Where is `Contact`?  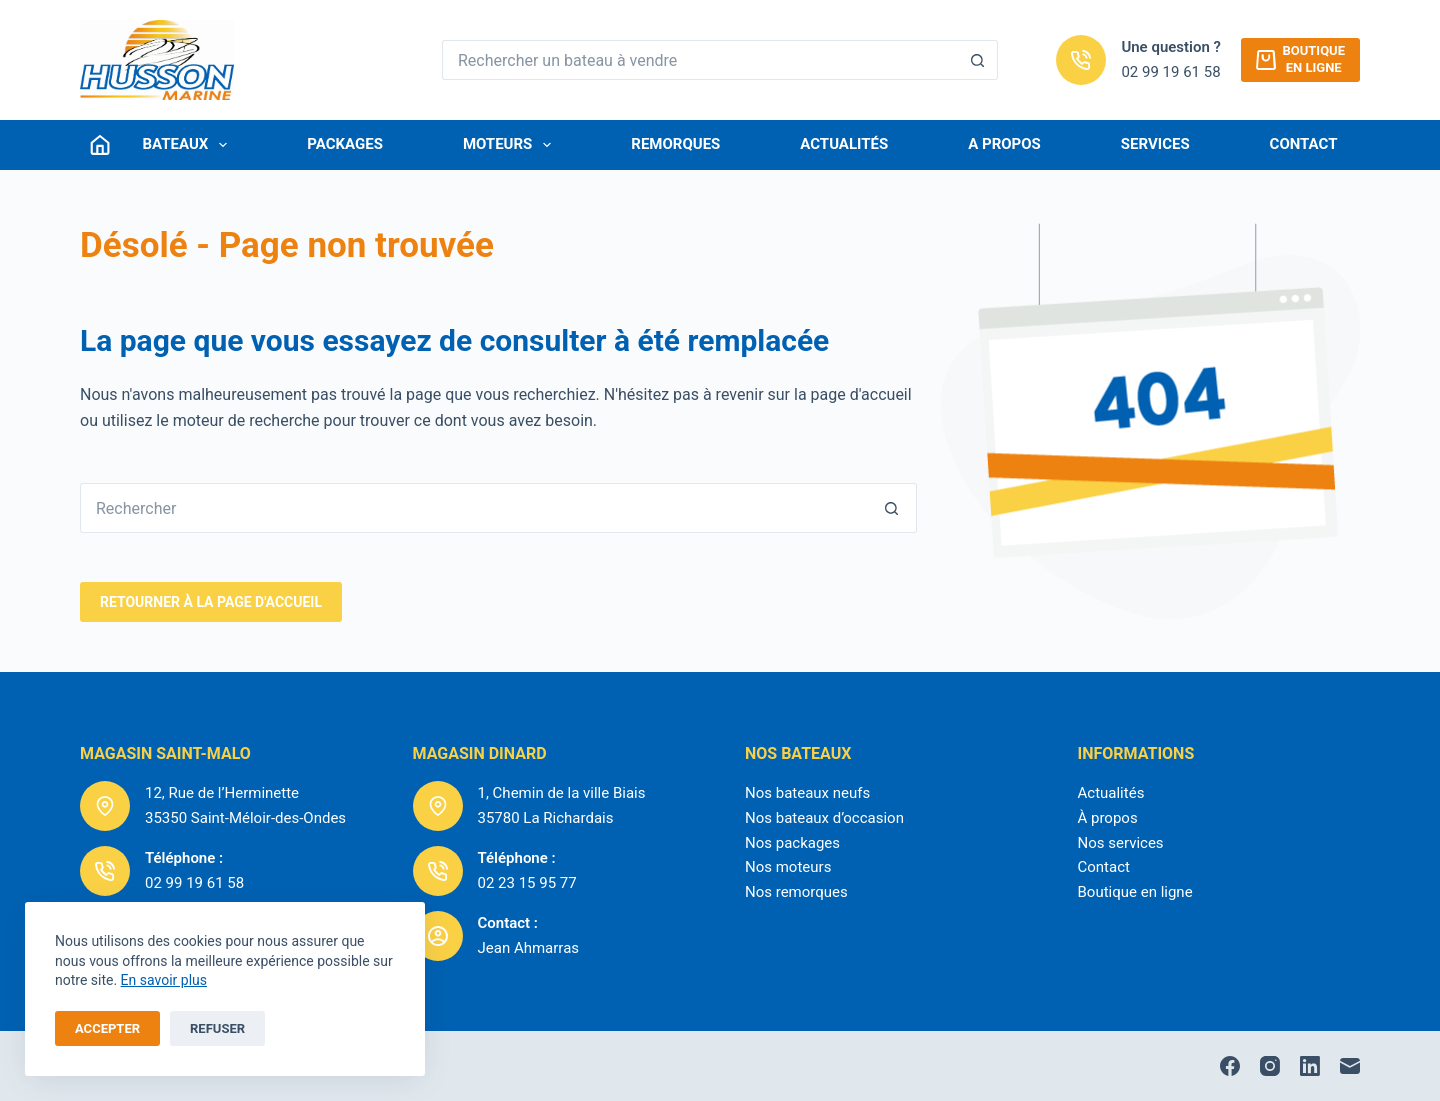 Contact is located at coordinates (1304, 144).